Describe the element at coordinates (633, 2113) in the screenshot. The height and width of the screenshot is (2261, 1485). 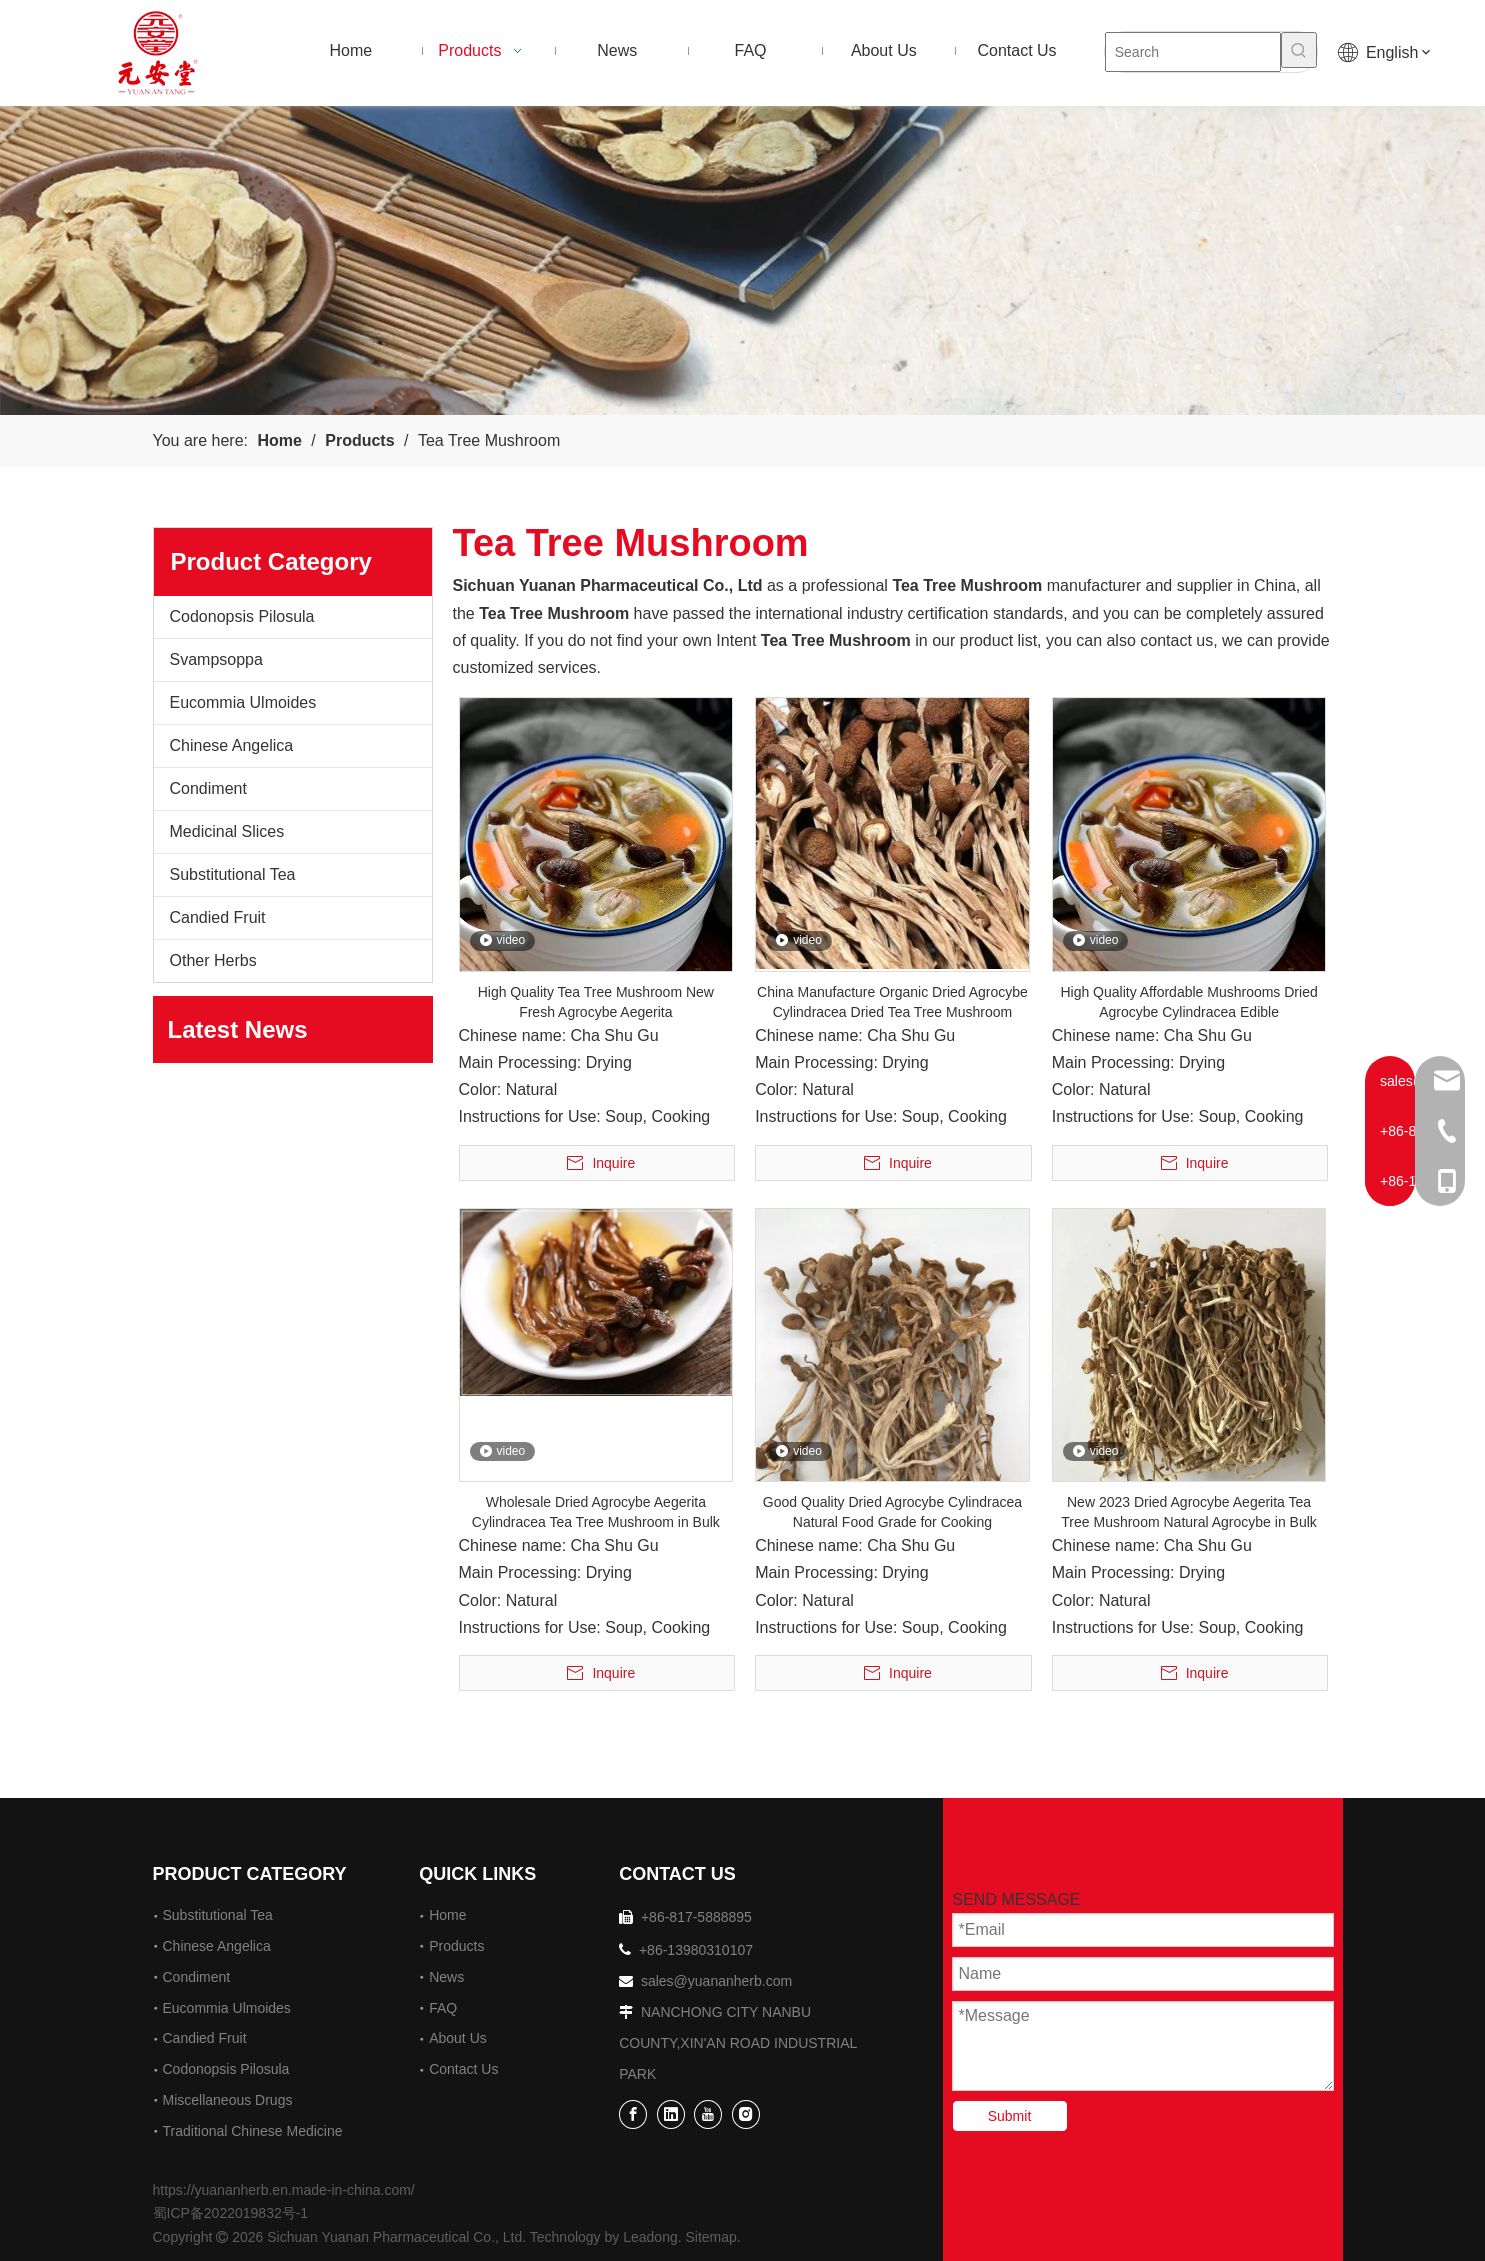
I see `[Facebook]` at that location.